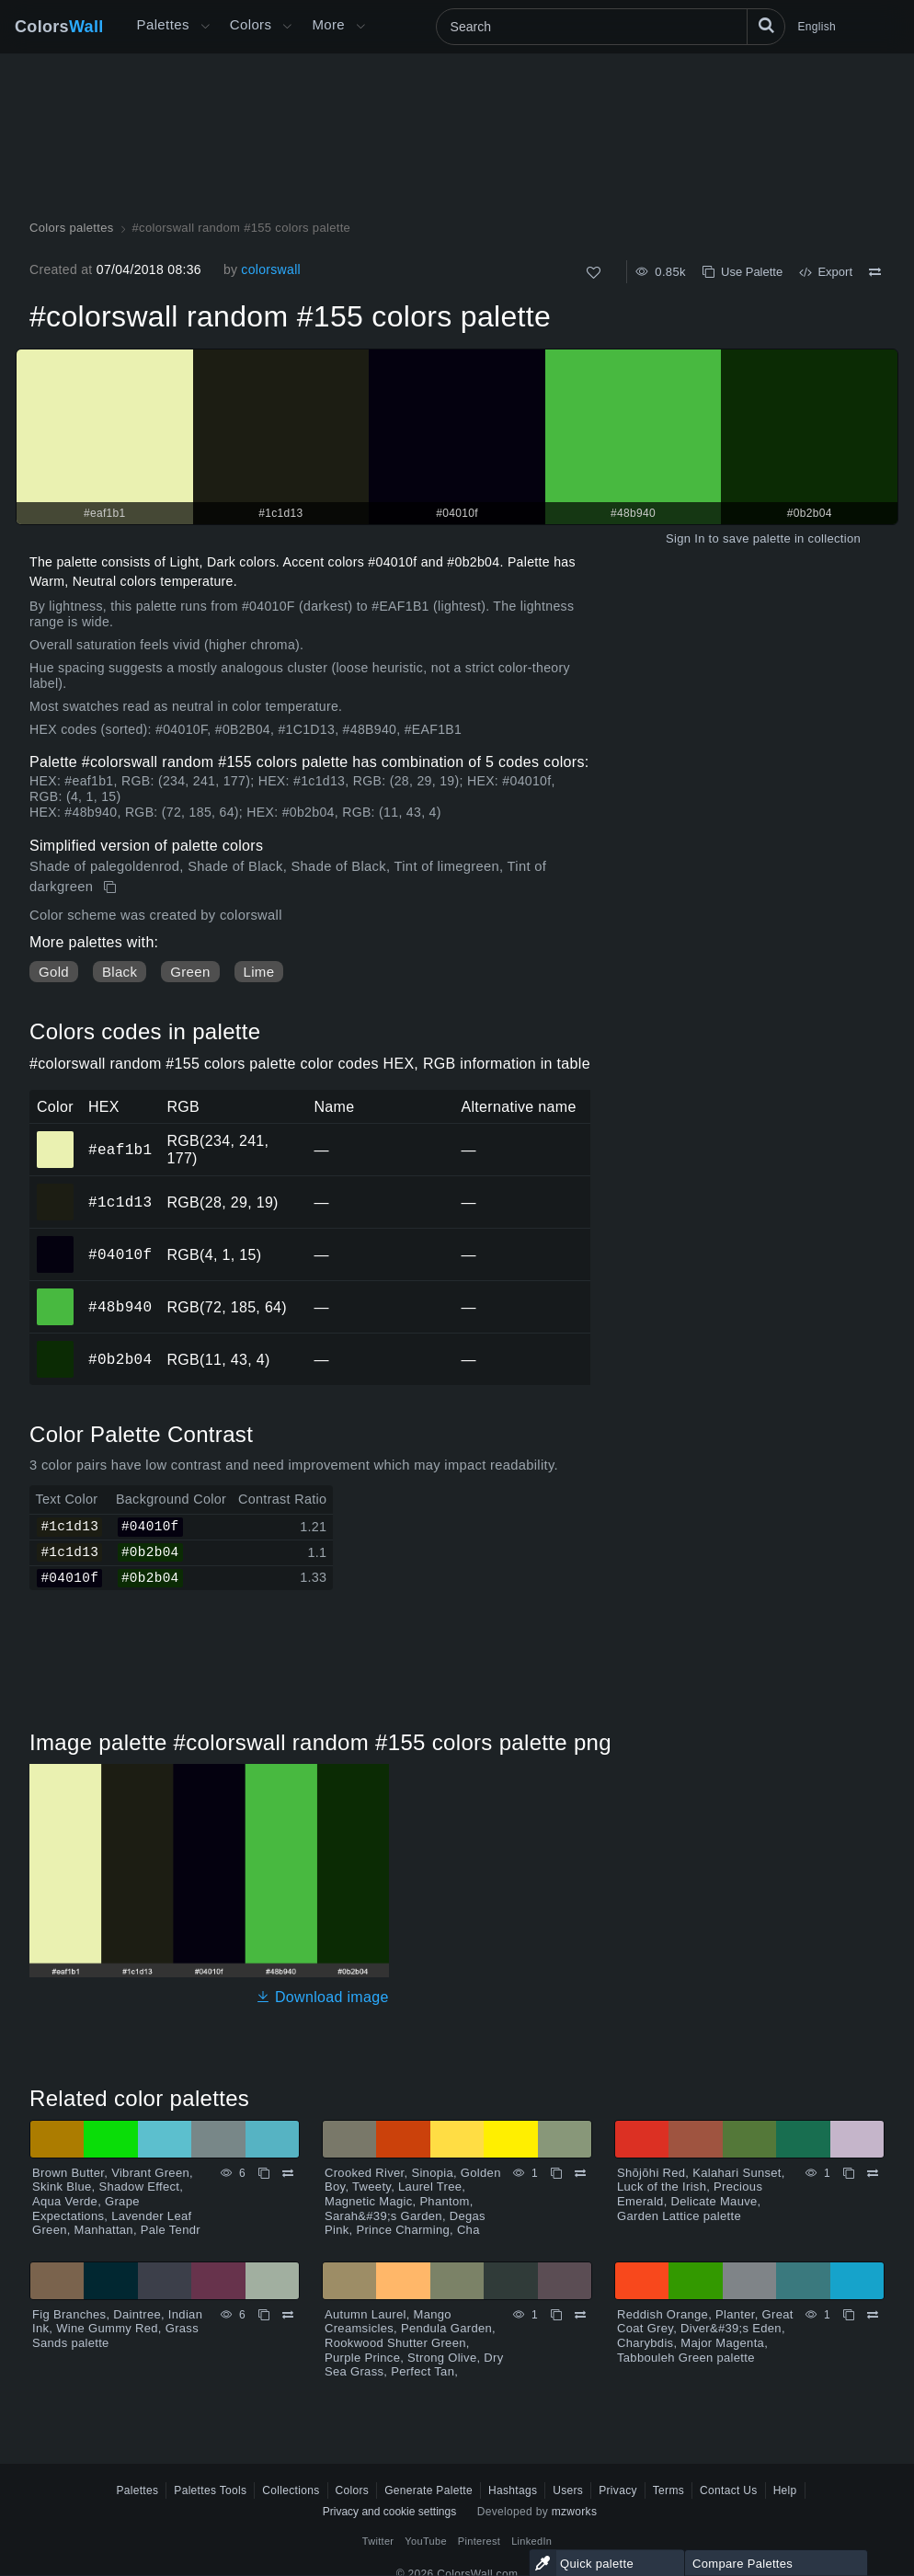 This screenshot has width=914, height=2576. What do you see at coordinates (271, 269) in the screenshot?
I see `colorswall` at bounding box center [271, 269].